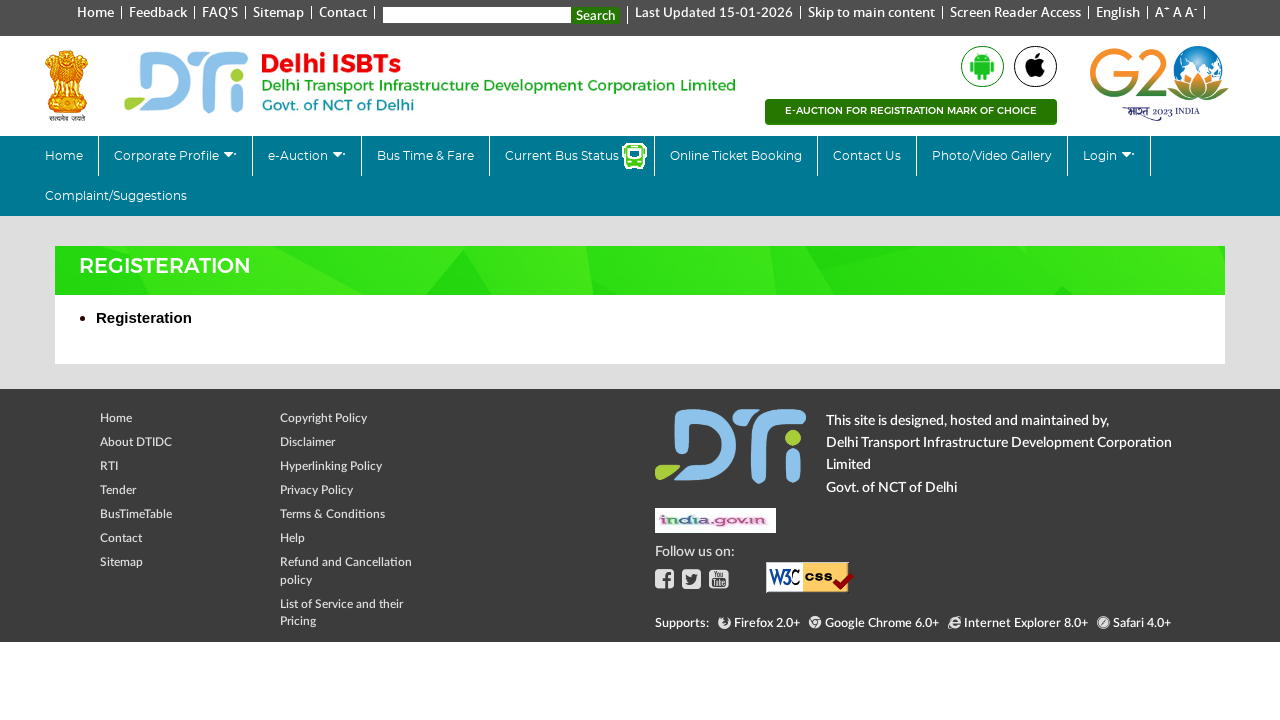  What do you see at coordinates (292, 537) in the screenshot?
I see `Help` at bounding box center [292, 537].